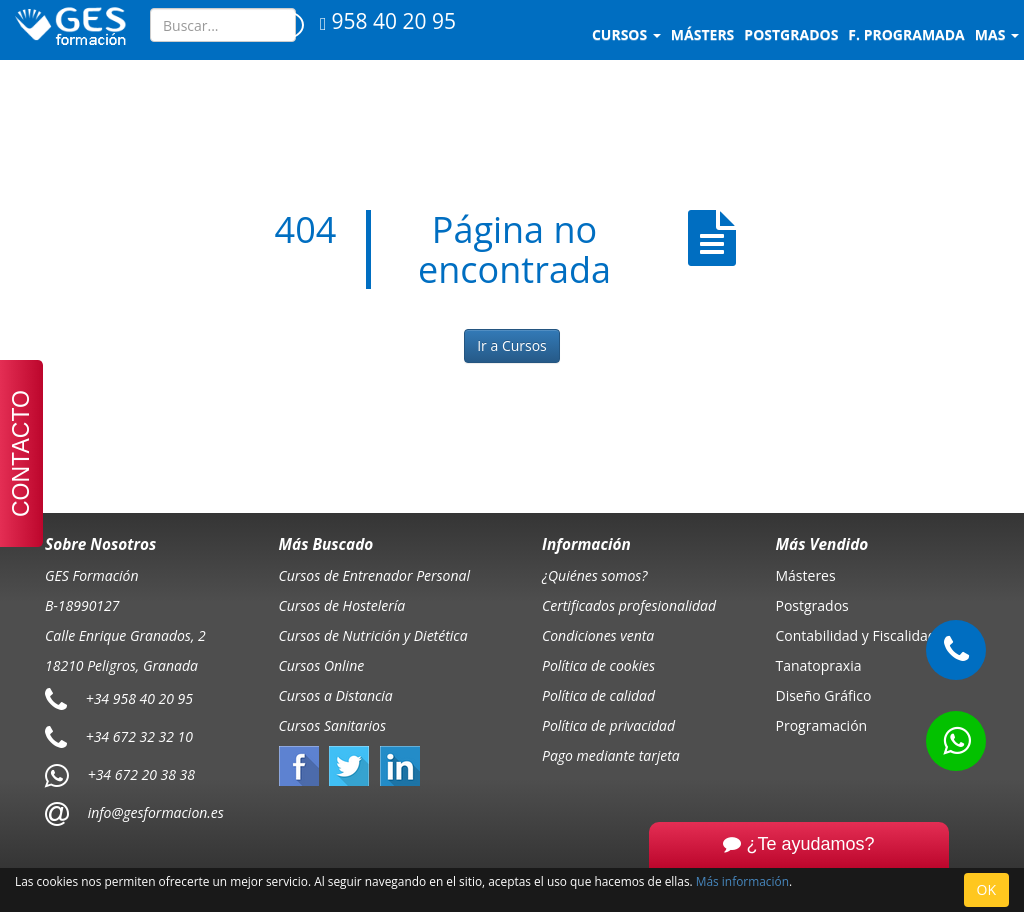 The image size is (1024, 912). What do you see at coordinates (742, 881) in the screenshot?
I see `Más información` at bounding box center [742, 881].